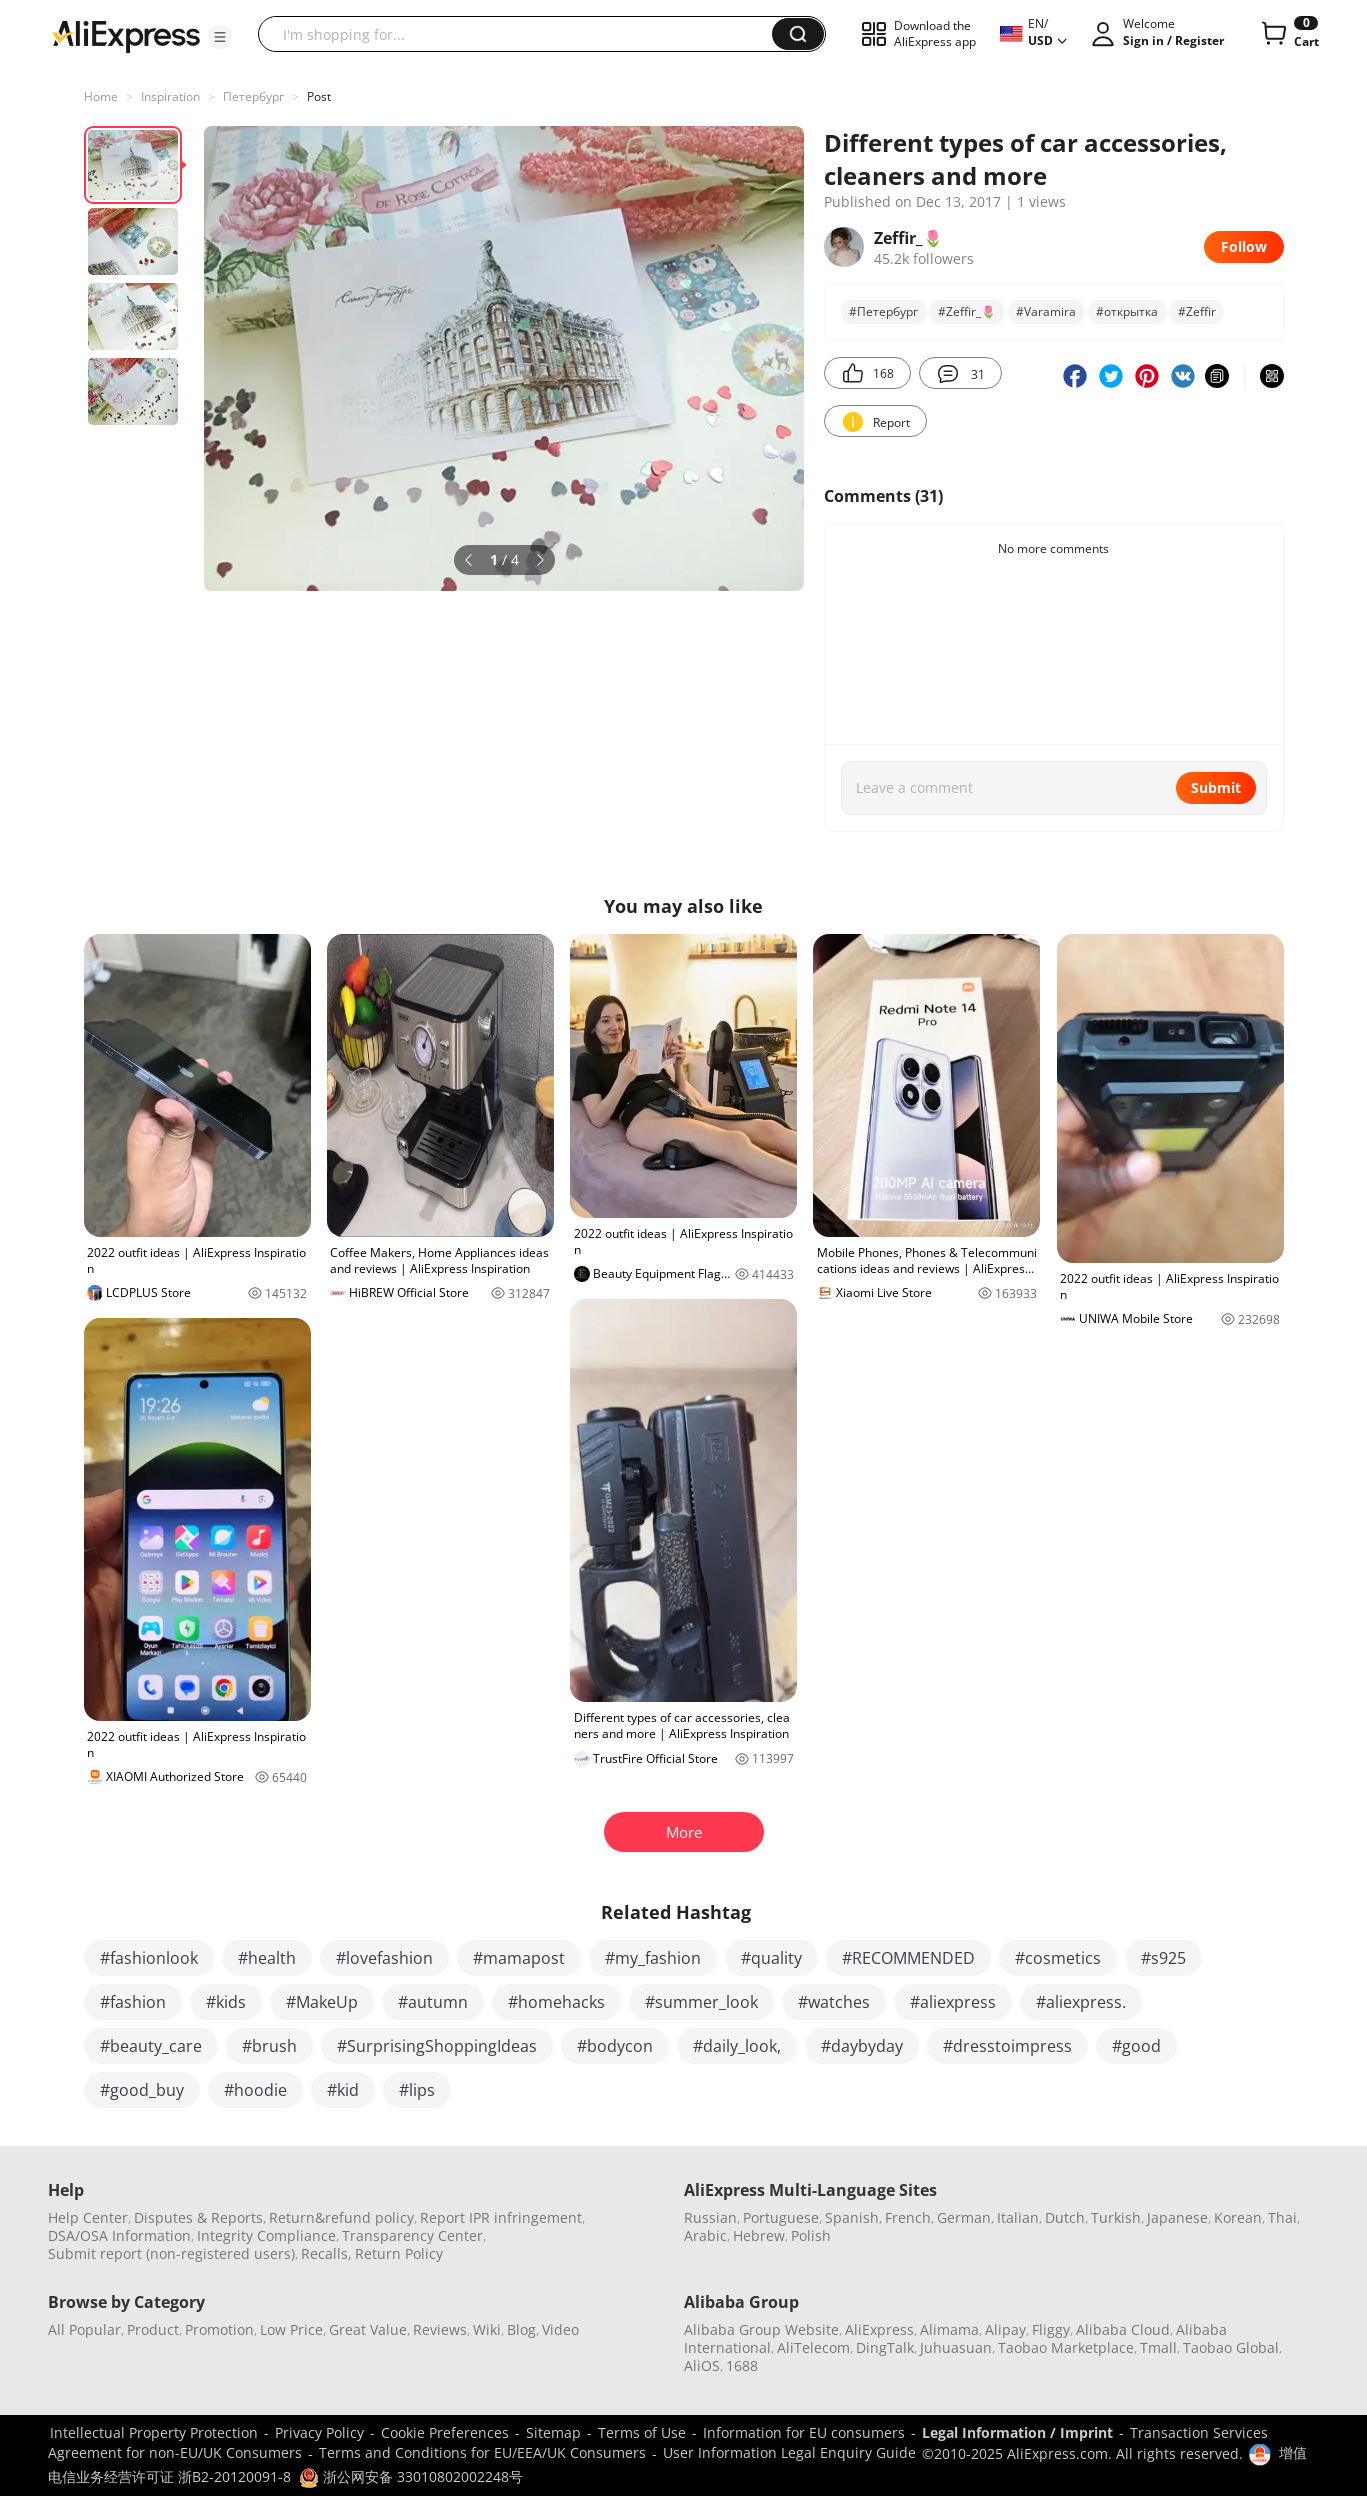 This screenshot has width=1367, height=2496. Describe the element at coordinates (133, 2002) in the screenshot. I see `#fashion` at that location.